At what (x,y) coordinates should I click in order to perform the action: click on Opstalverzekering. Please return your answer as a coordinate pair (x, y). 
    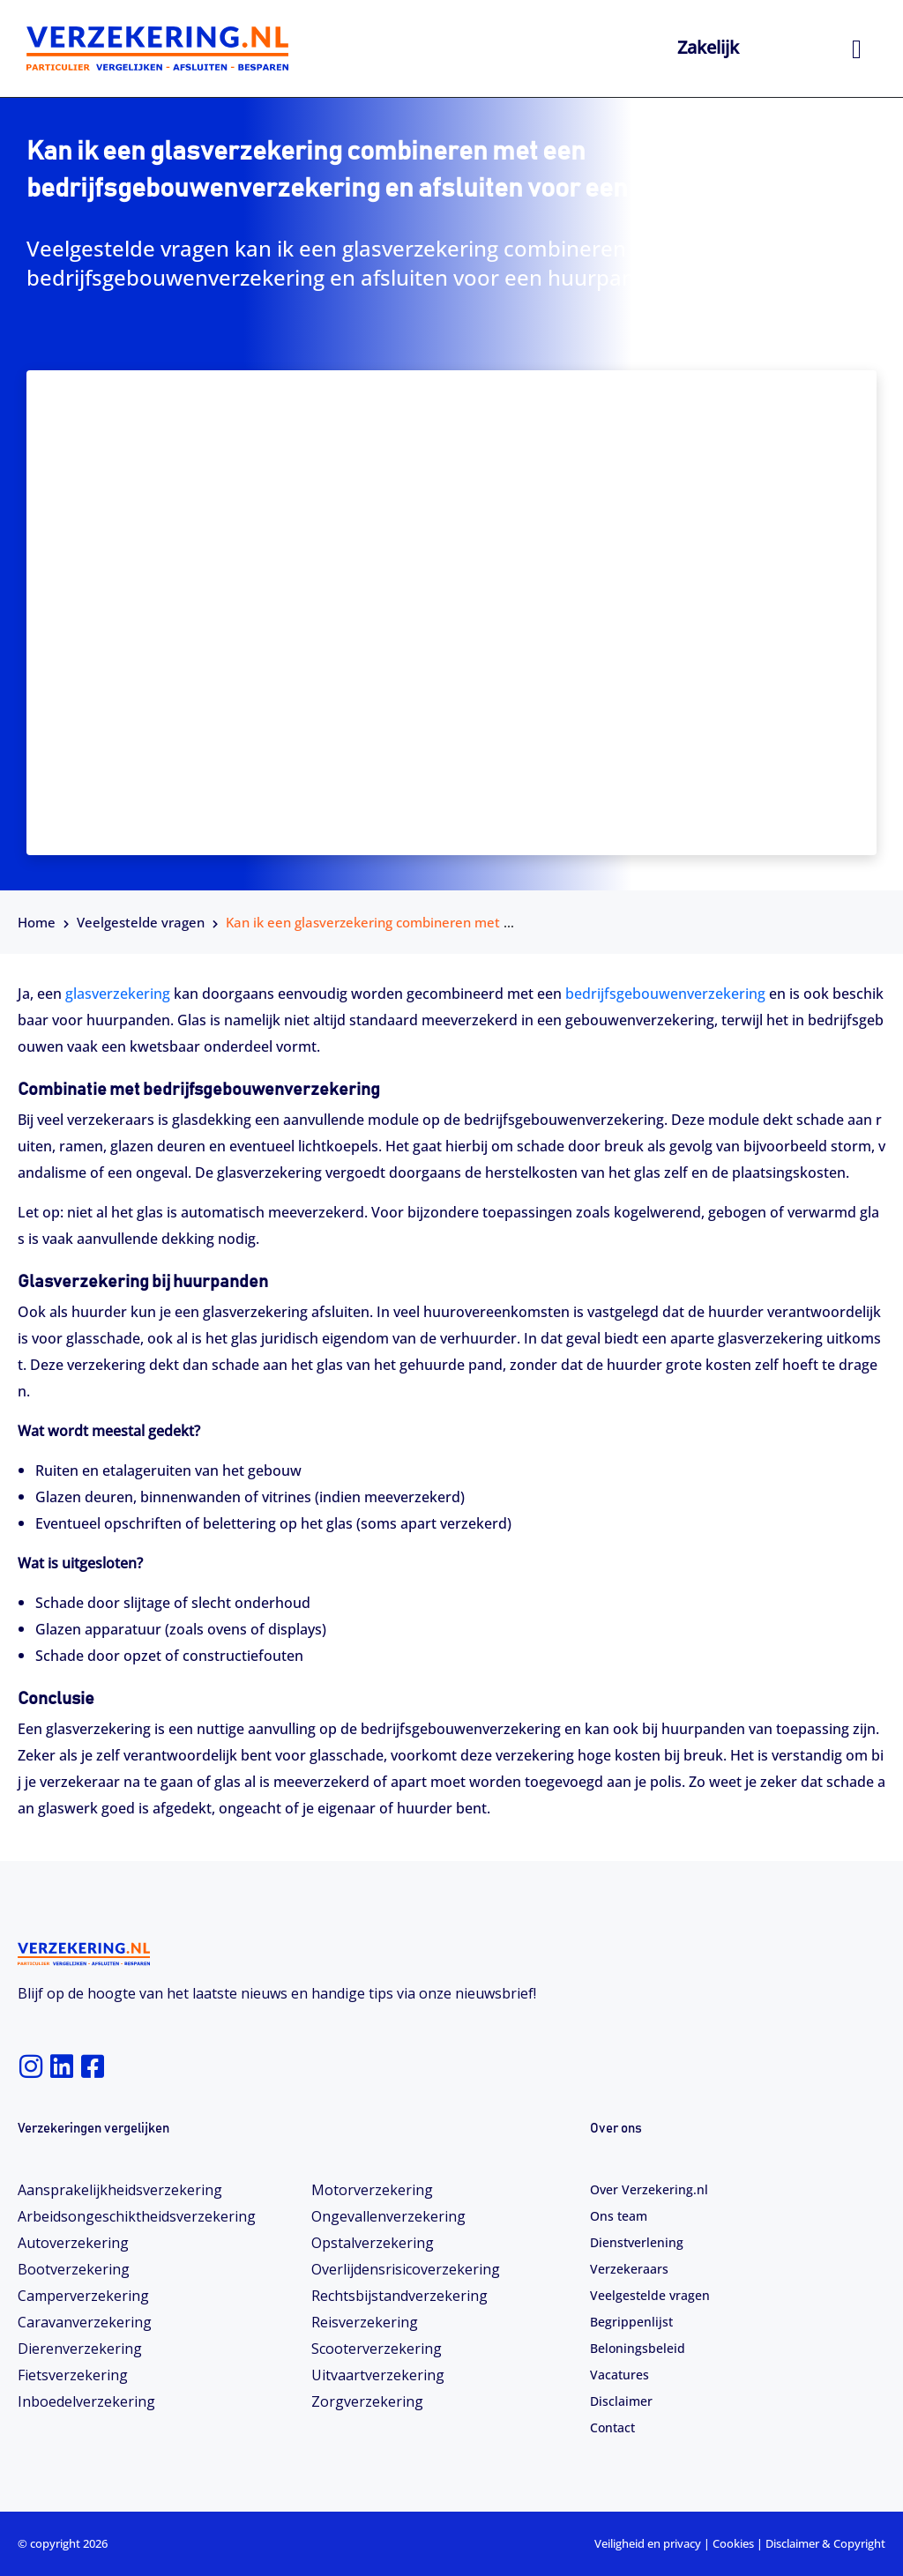
    Looking at the image, I should click on (372, 2242).